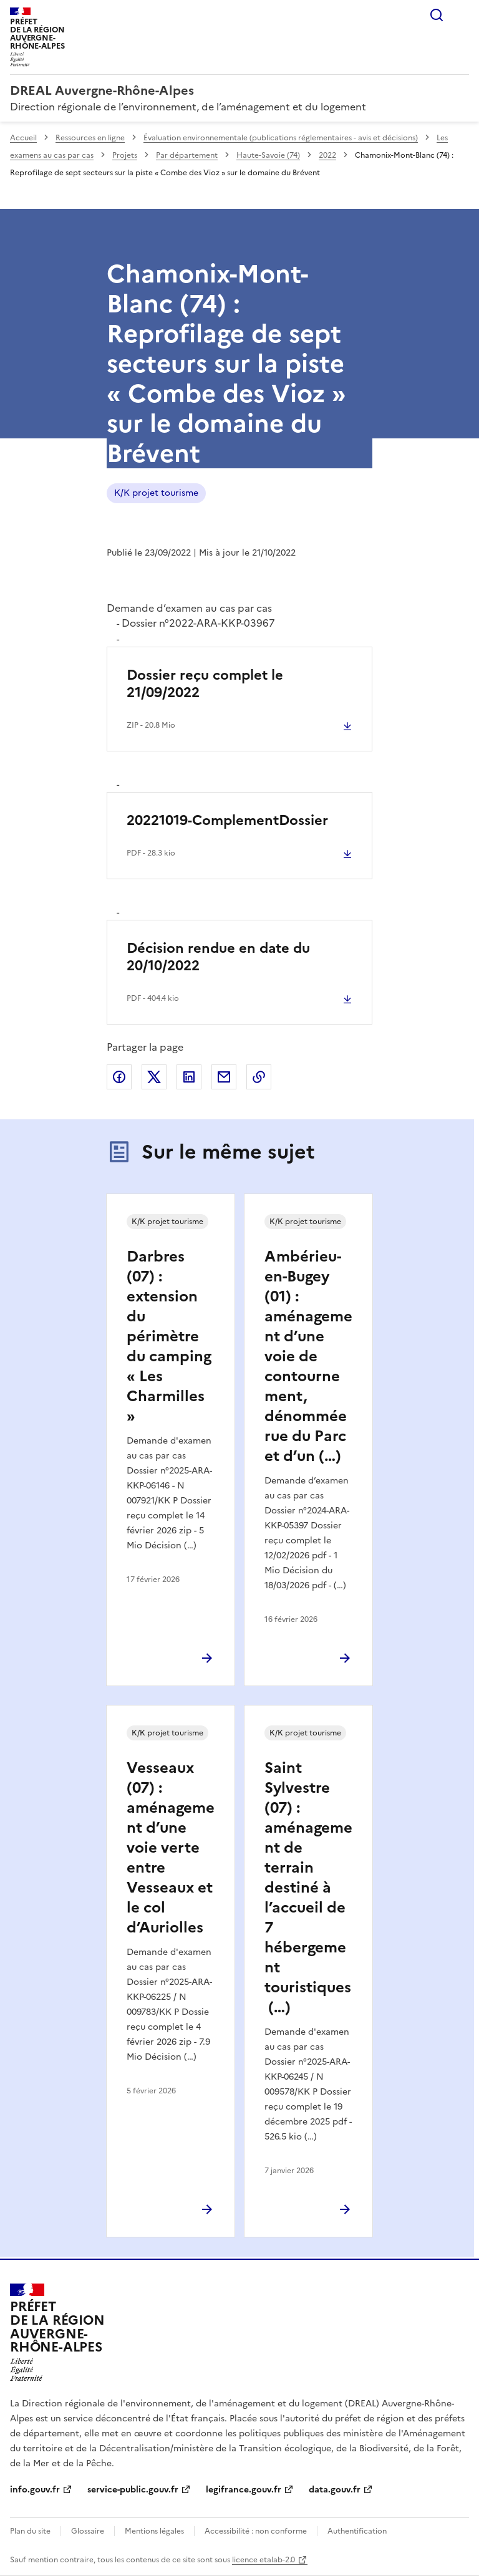 The height and width of the screenshot is (2576, 479). What do you see at coordinates (169, 1336) in the screenshot?
I see `Darbres (07) : extension du périmètre du camping « Les Charmilles »` at bounding box center [169, 1336].